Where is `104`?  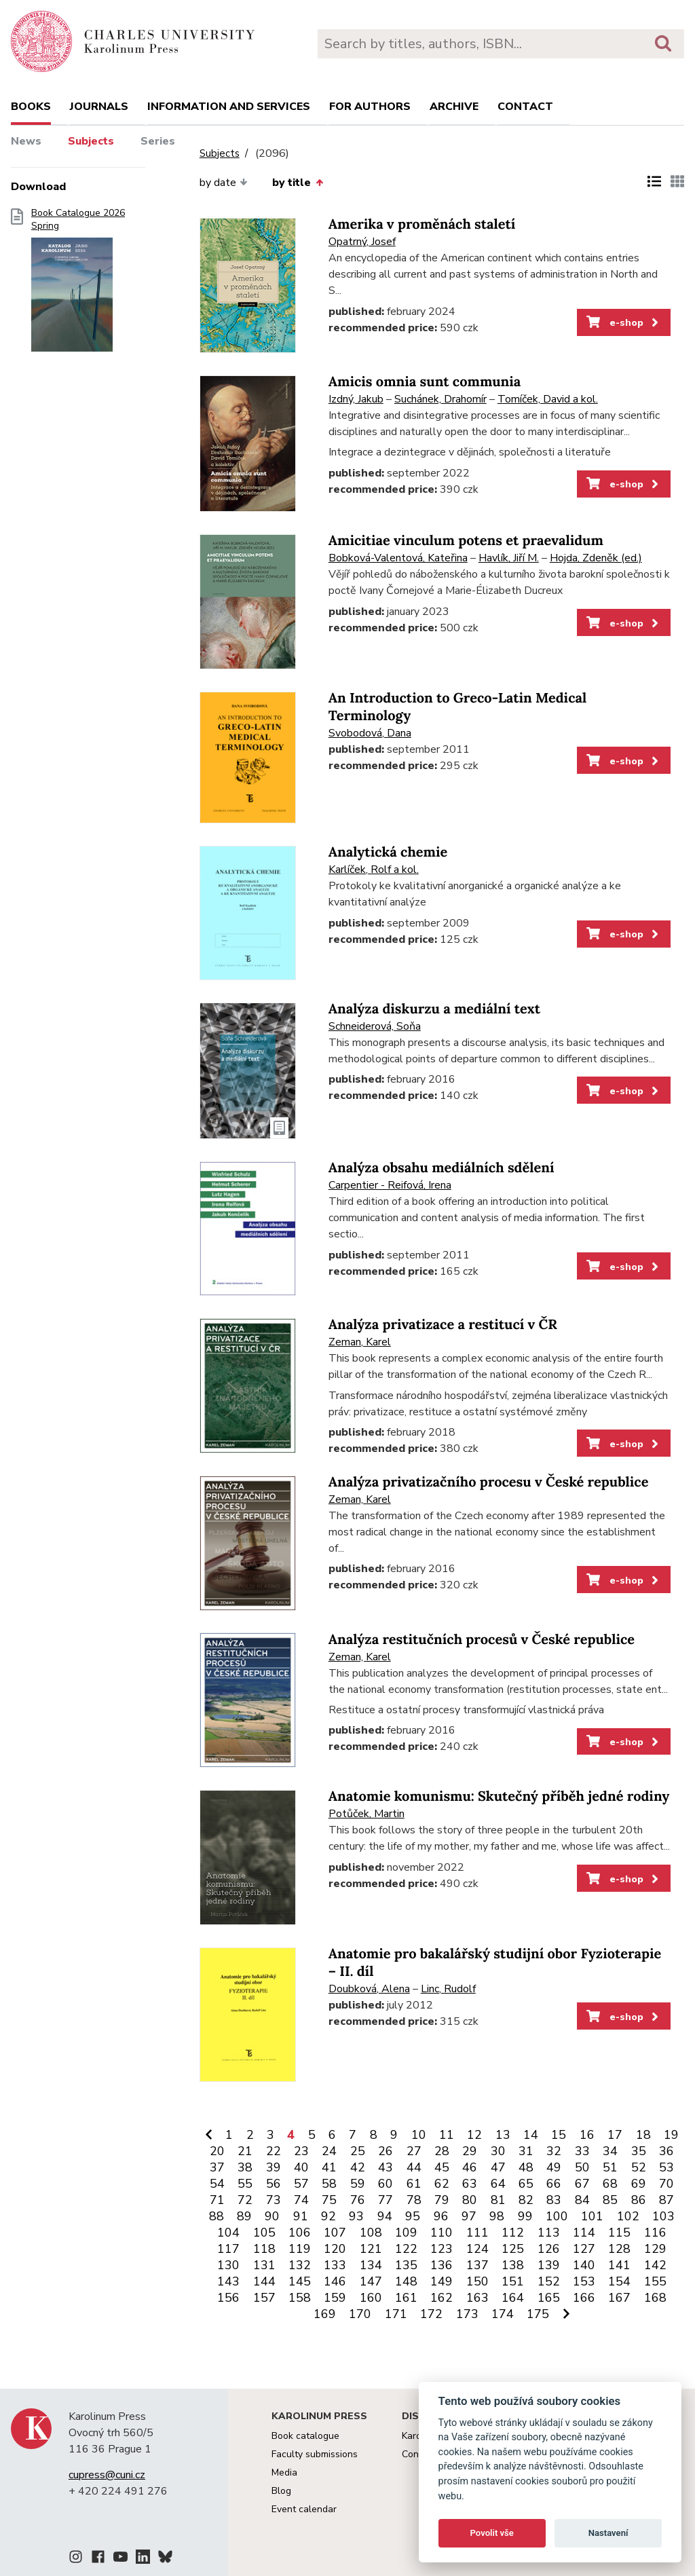
104 is located at coordinates (228, 2232).